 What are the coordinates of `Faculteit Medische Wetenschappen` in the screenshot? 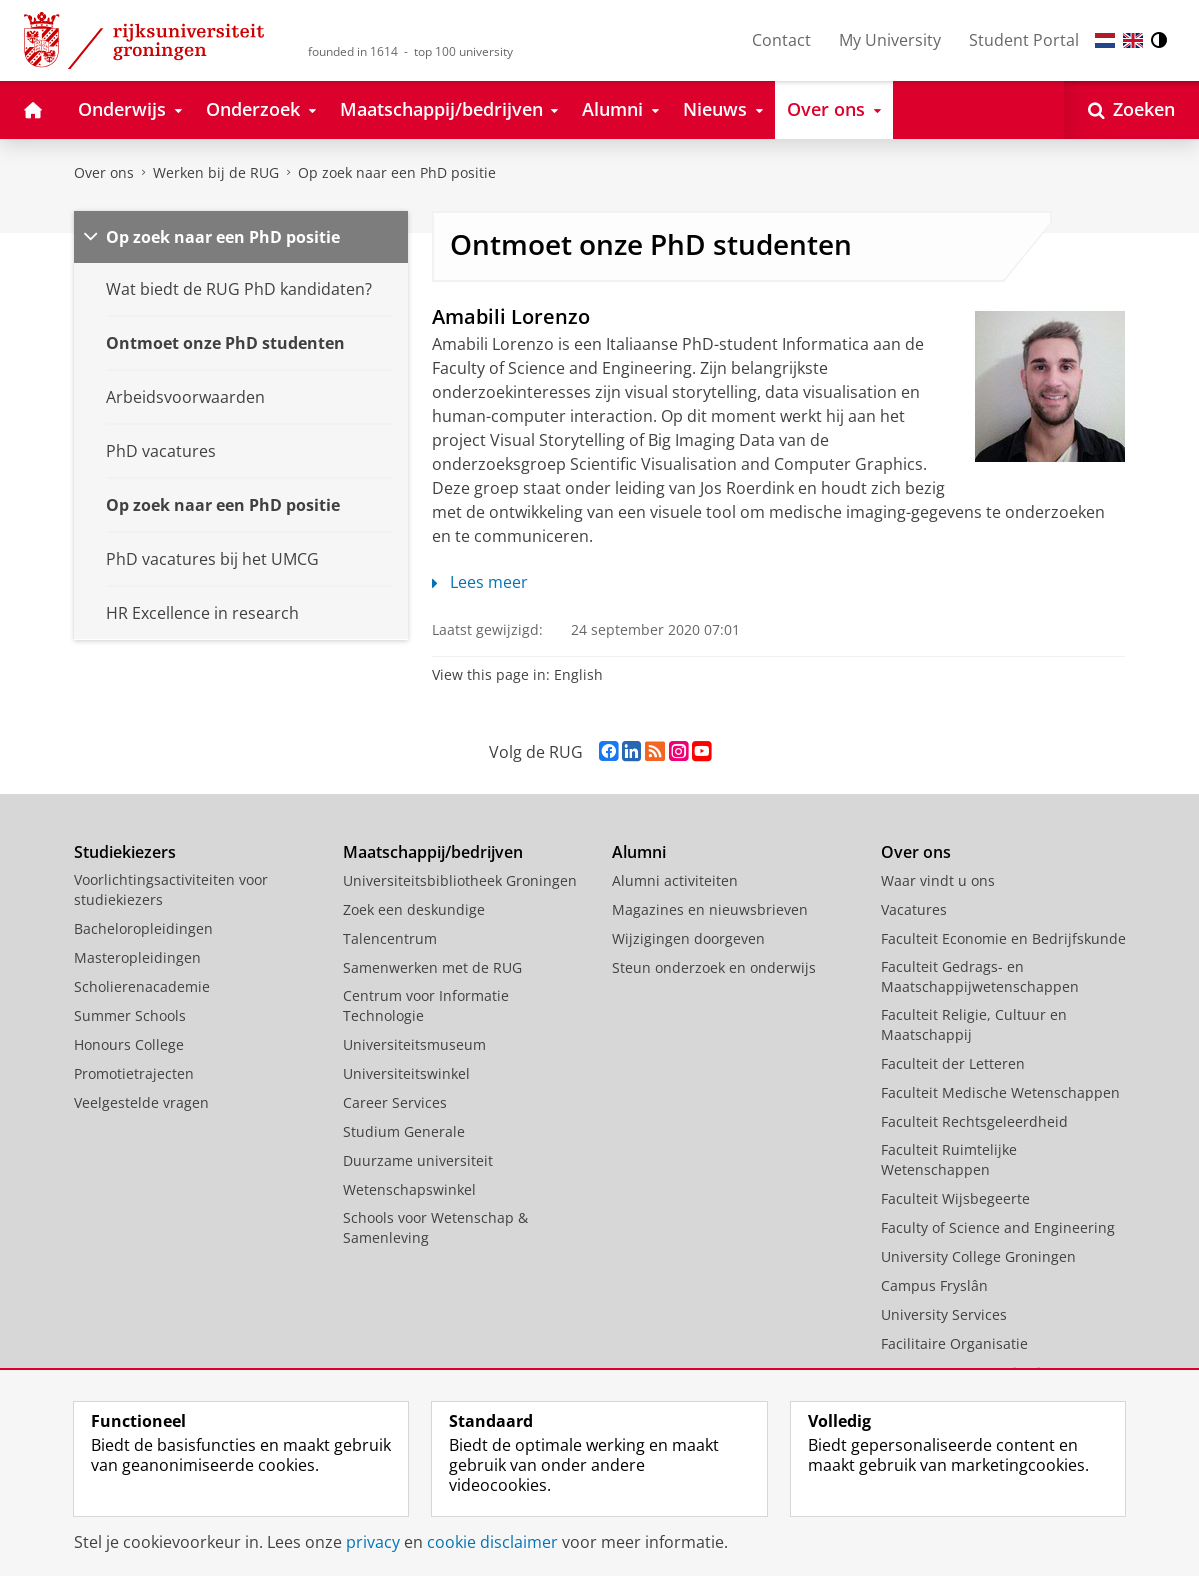 It's located at (1000, 1092).